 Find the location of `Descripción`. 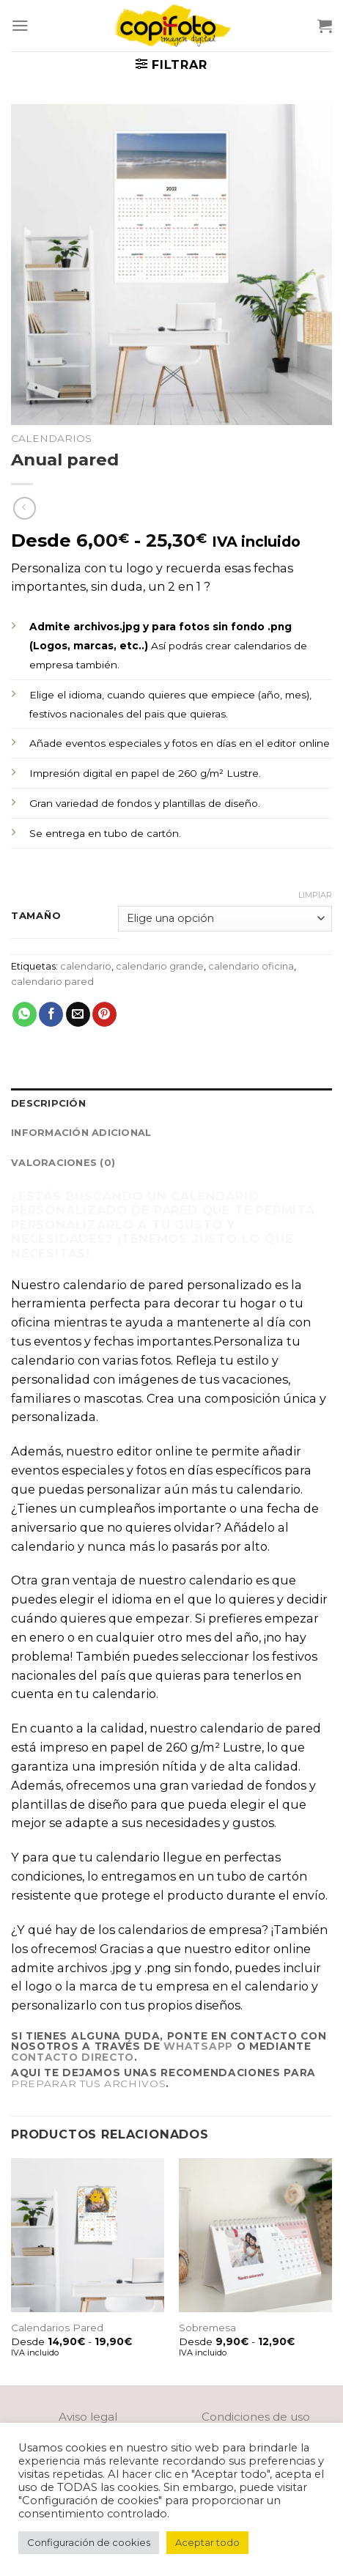

Descripción is located at coordinates (48, 1103).